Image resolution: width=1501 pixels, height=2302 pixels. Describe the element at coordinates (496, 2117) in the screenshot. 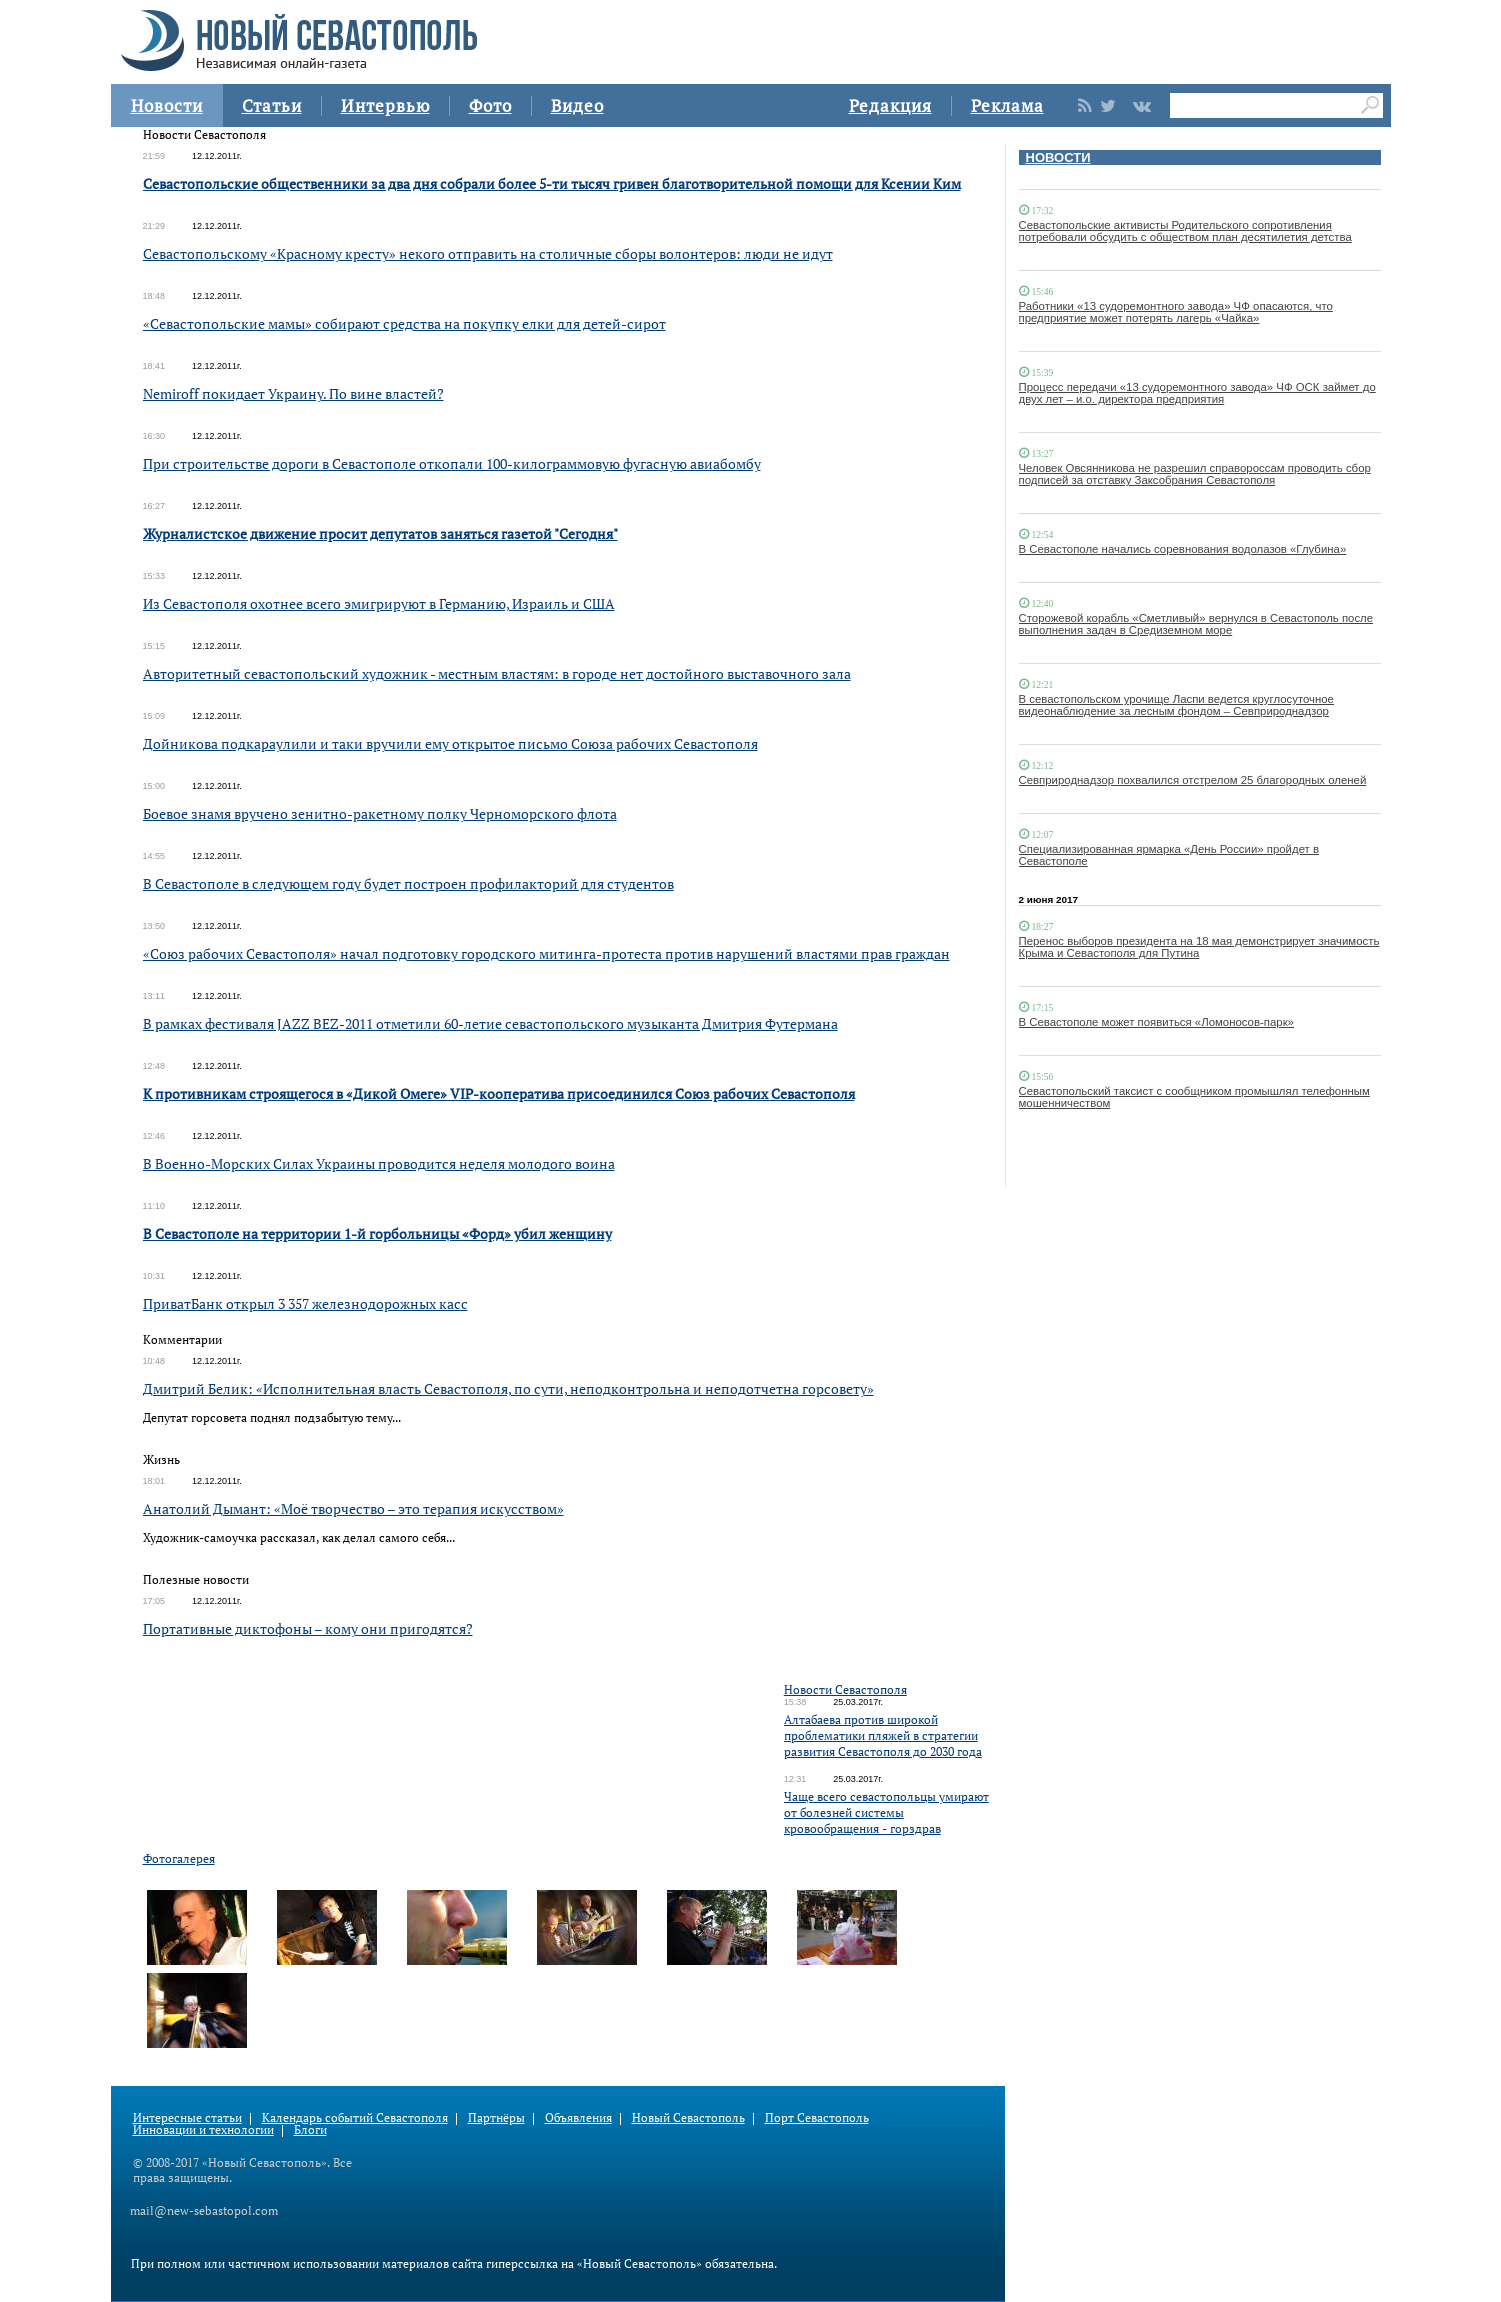

I see `Партнёры` at that location.